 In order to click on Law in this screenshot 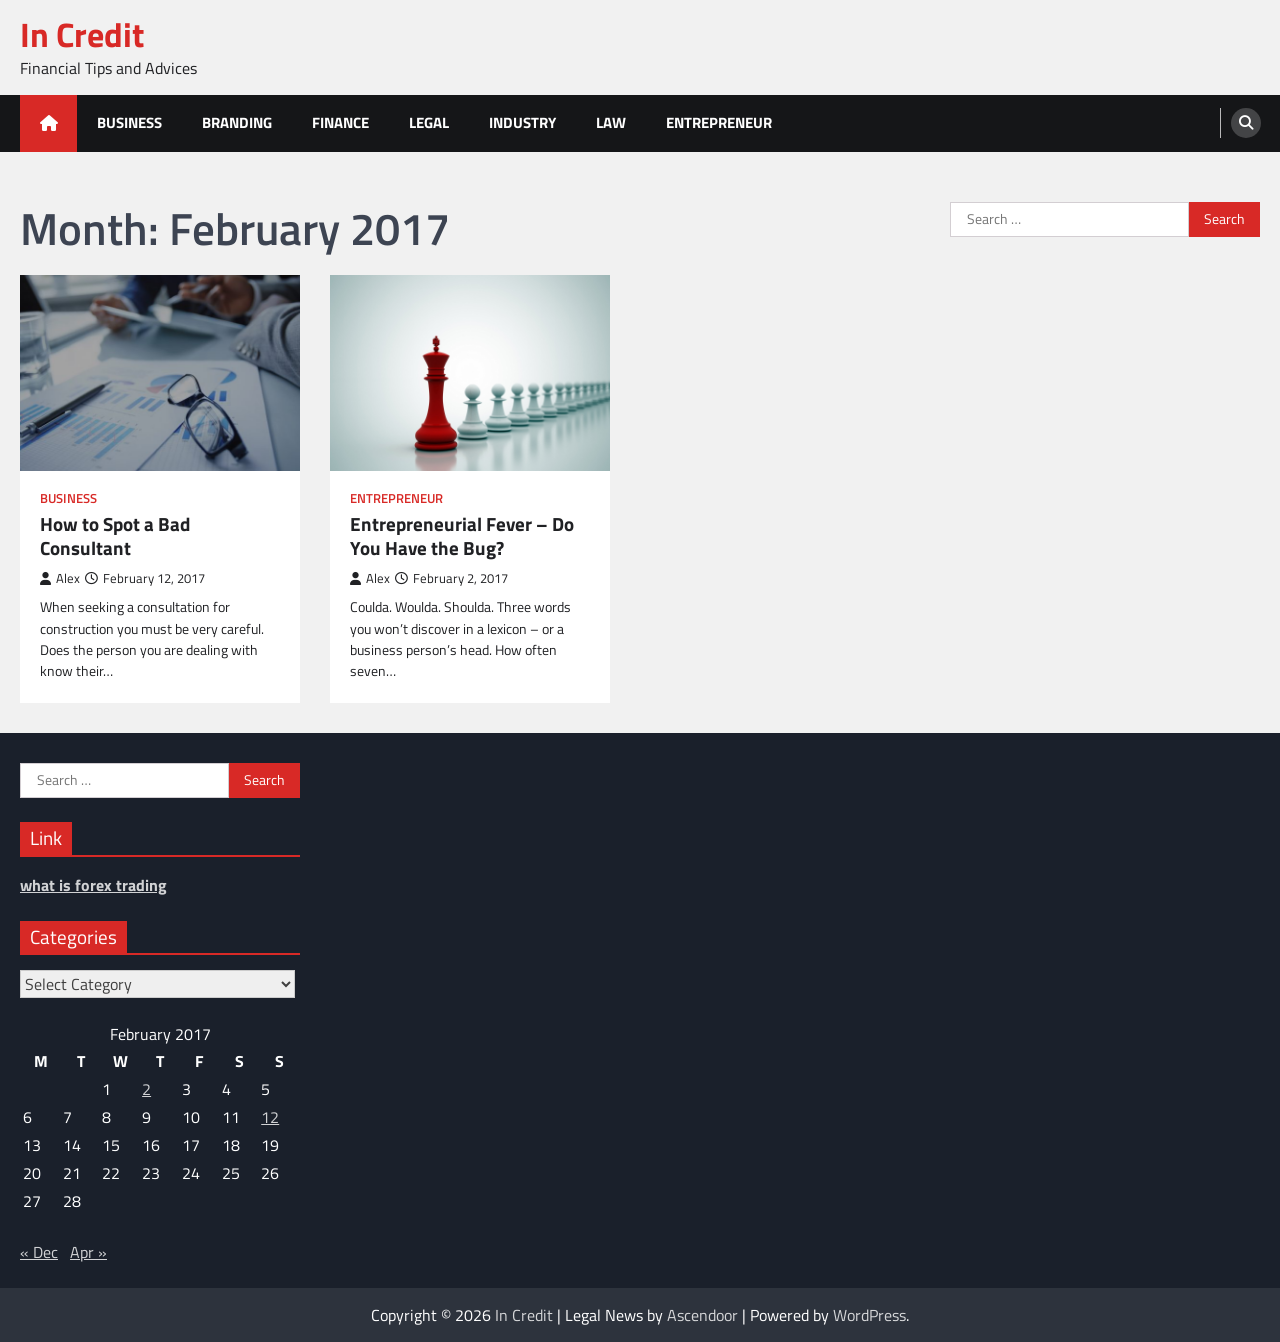, I will do `click(611, 122)`.